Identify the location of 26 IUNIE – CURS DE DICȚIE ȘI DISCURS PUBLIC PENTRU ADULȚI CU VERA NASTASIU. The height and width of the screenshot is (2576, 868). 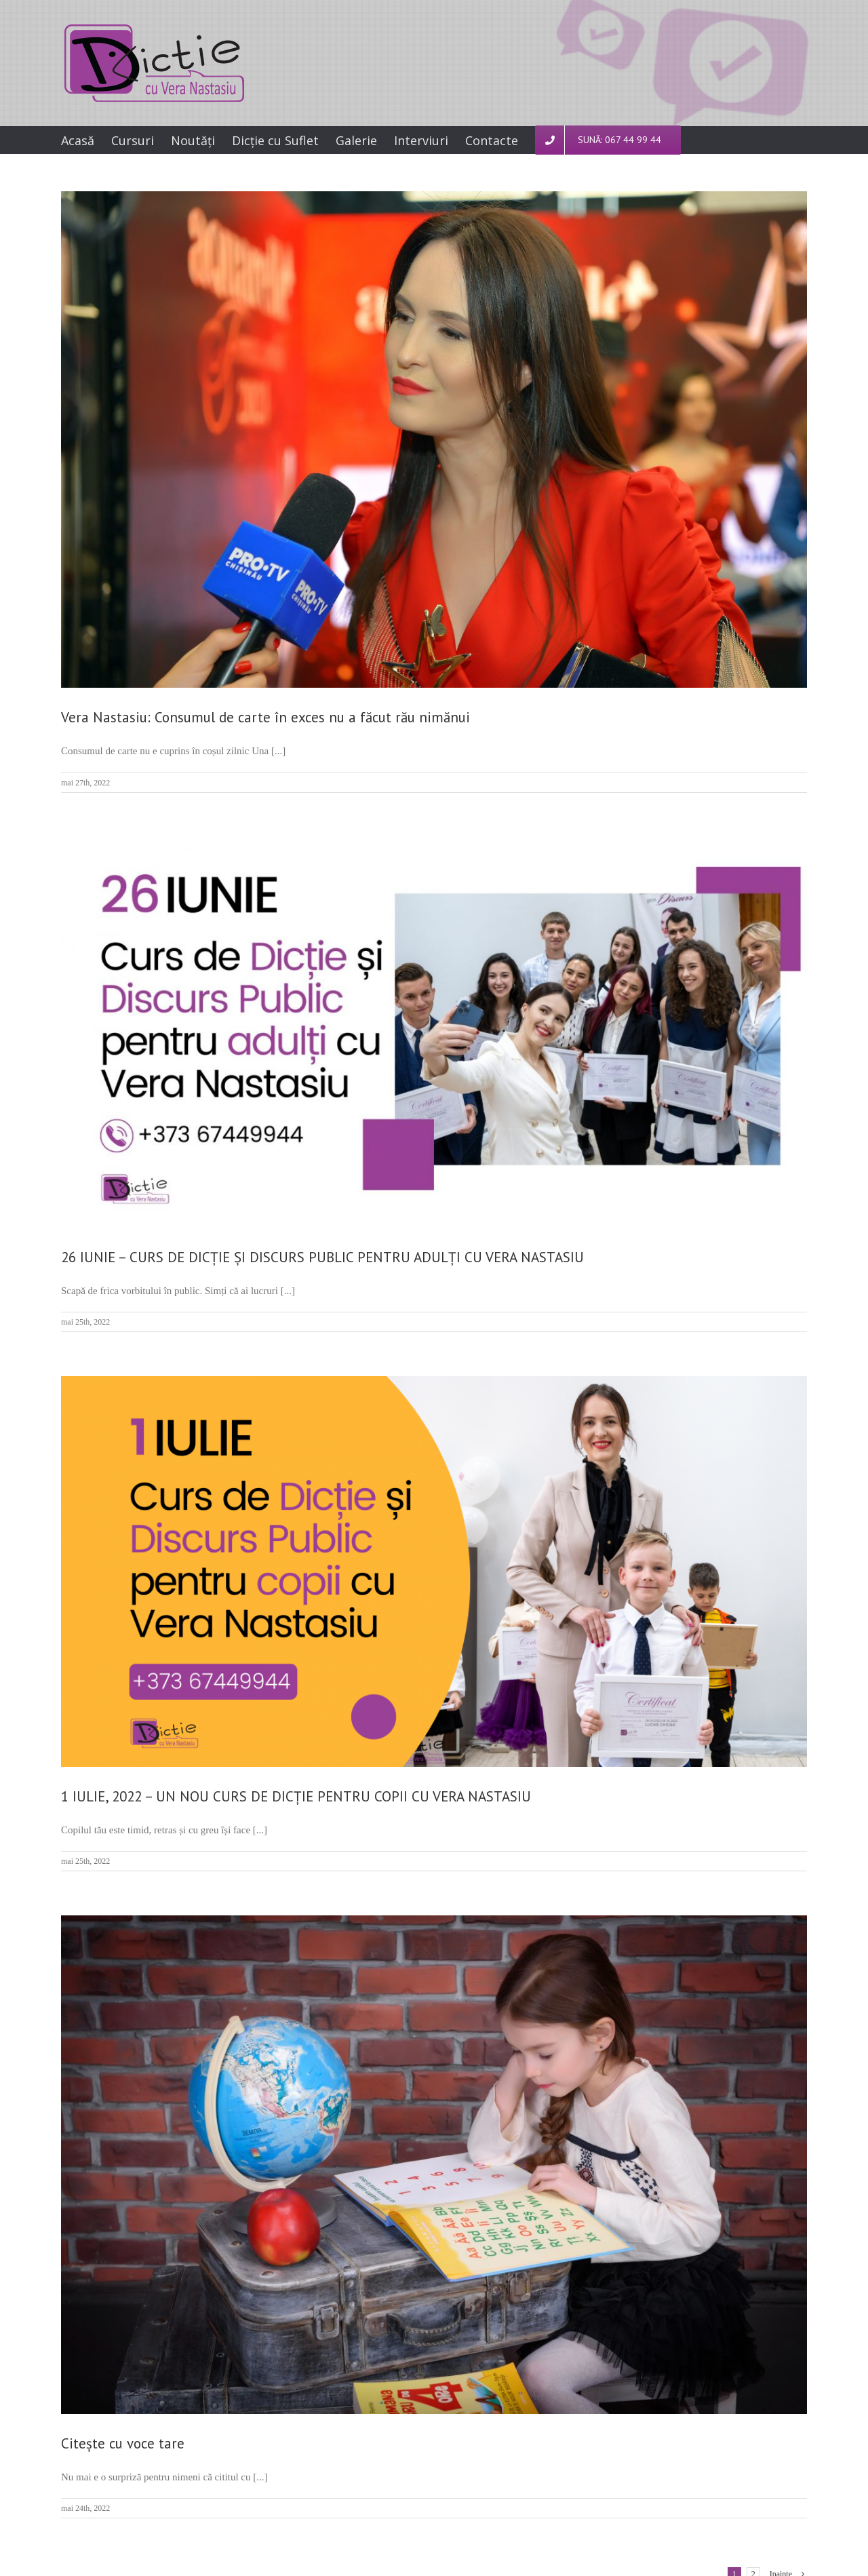
(322, 1257).